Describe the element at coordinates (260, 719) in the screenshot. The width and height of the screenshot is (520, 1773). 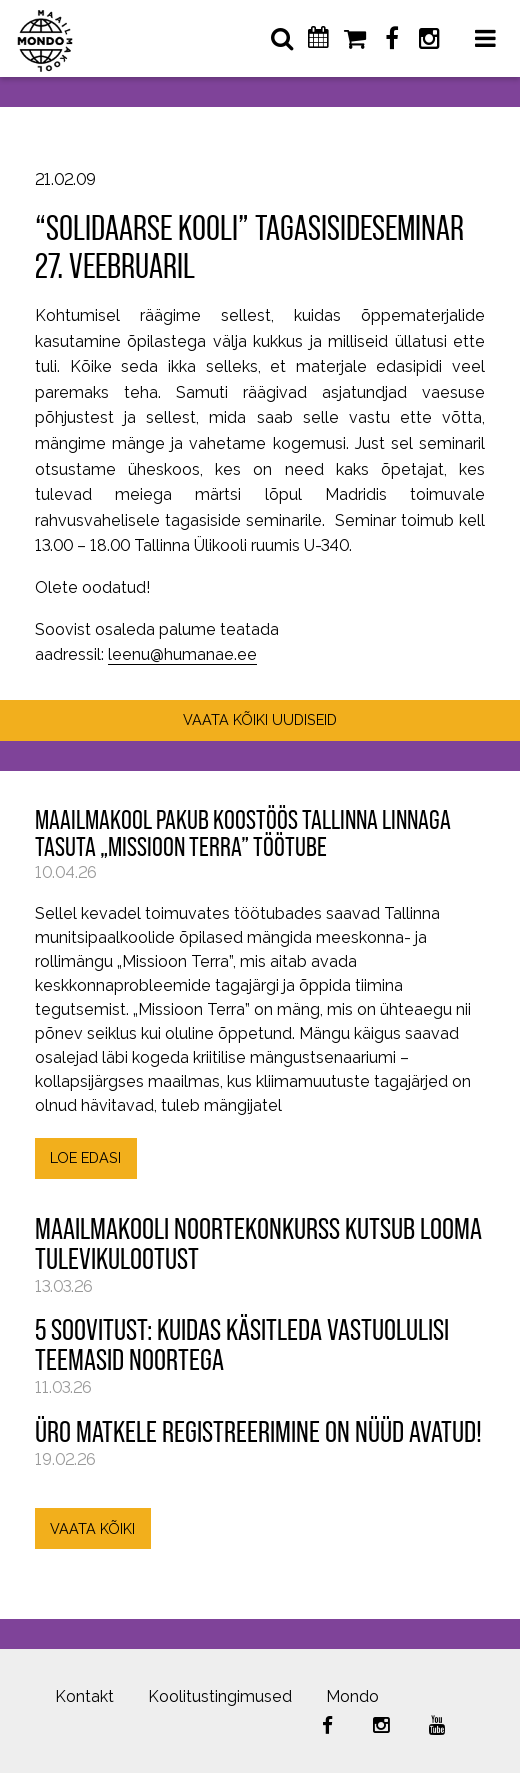
I see `VAATA KÕIKI UUDISEID` at that location.